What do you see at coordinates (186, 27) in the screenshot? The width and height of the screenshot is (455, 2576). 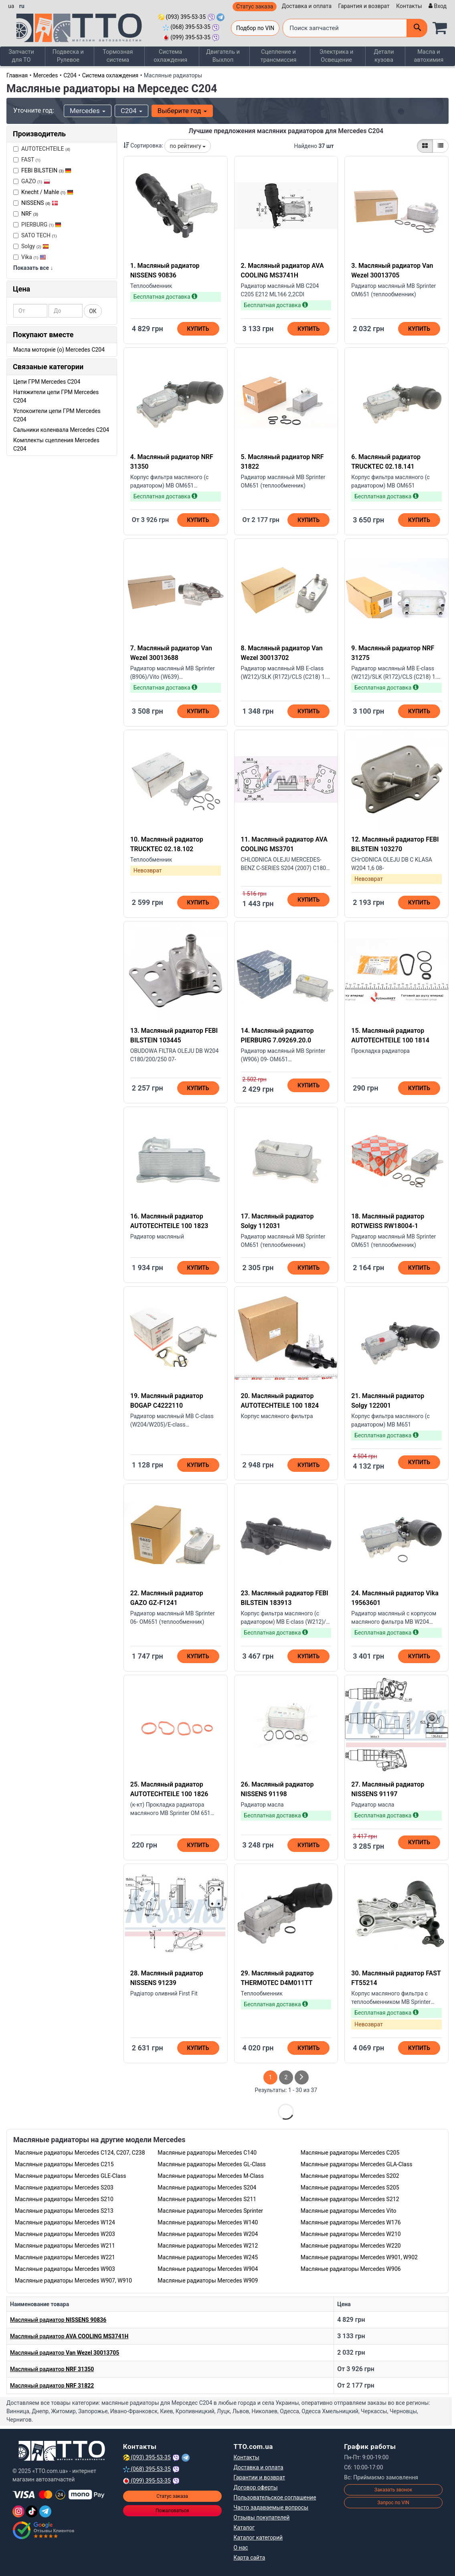 I see `(068) 395-53-35` at bounding box center [186, 27].